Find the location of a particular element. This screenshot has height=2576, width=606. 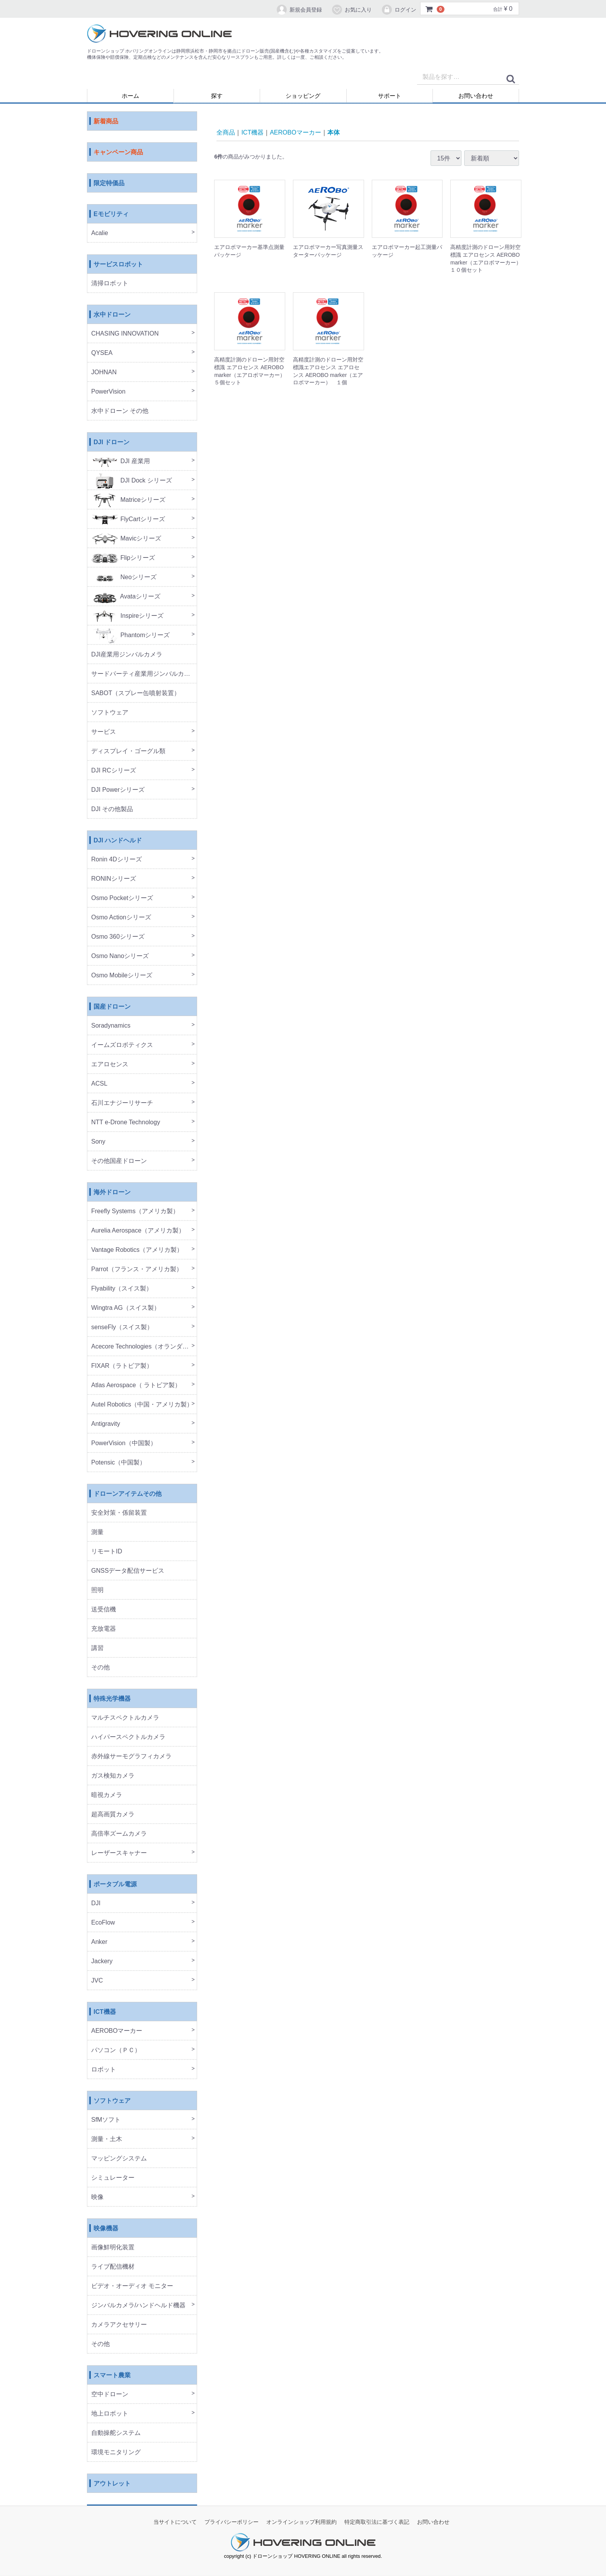

画像鮮明化装置 is located at coordinates (112, 2247).